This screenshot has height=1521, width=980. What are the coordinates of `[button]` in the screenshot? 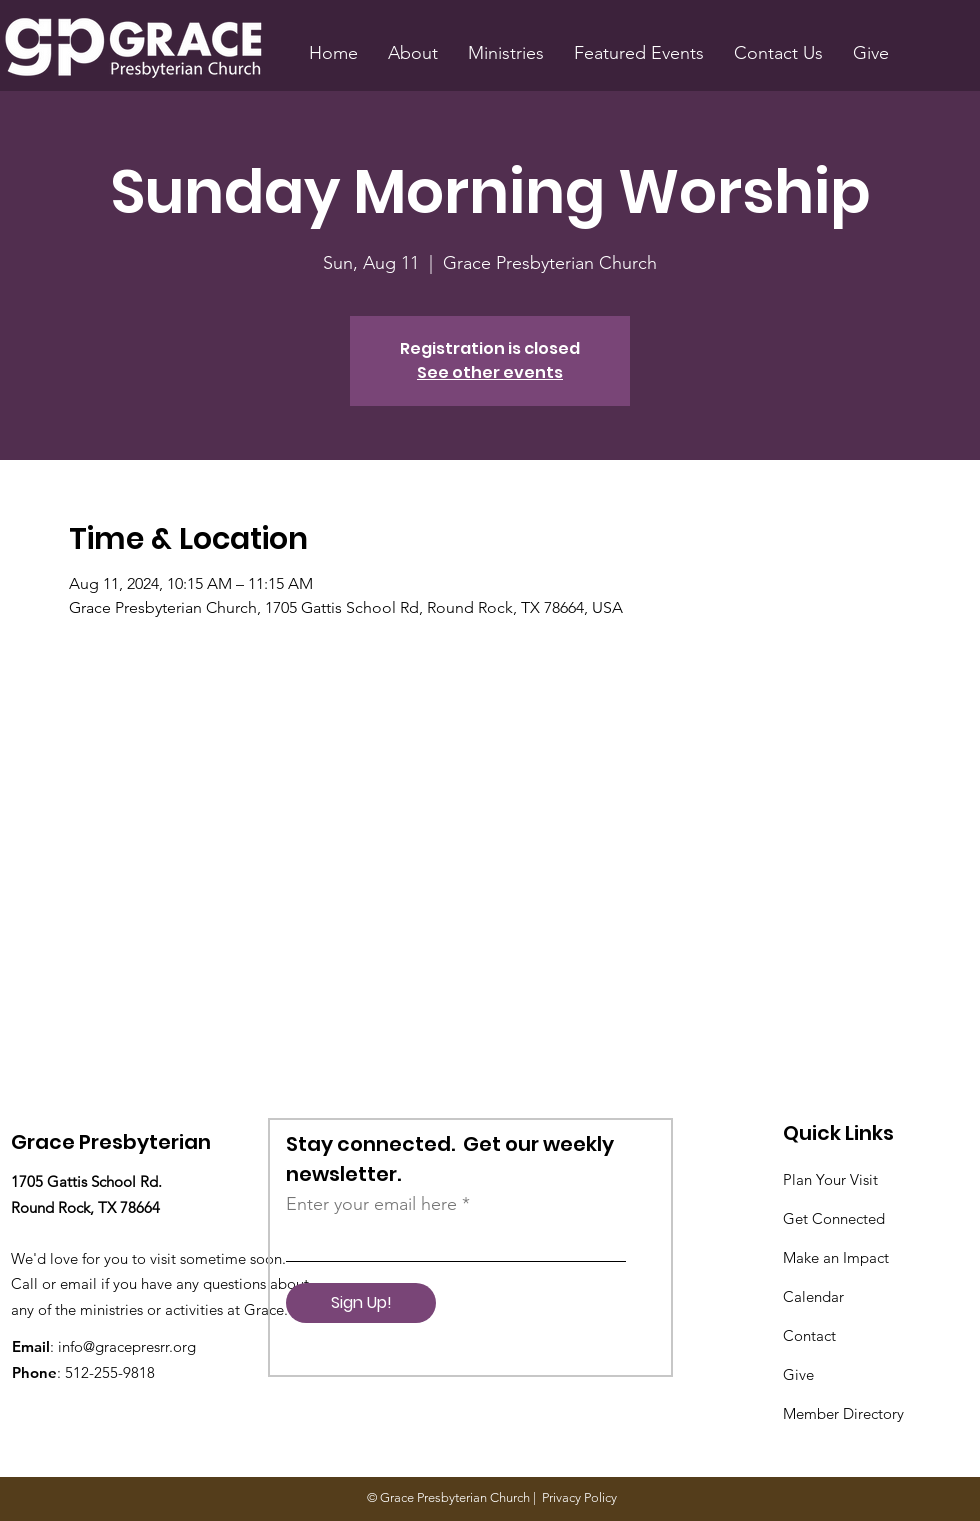 It's located at (413, 53).